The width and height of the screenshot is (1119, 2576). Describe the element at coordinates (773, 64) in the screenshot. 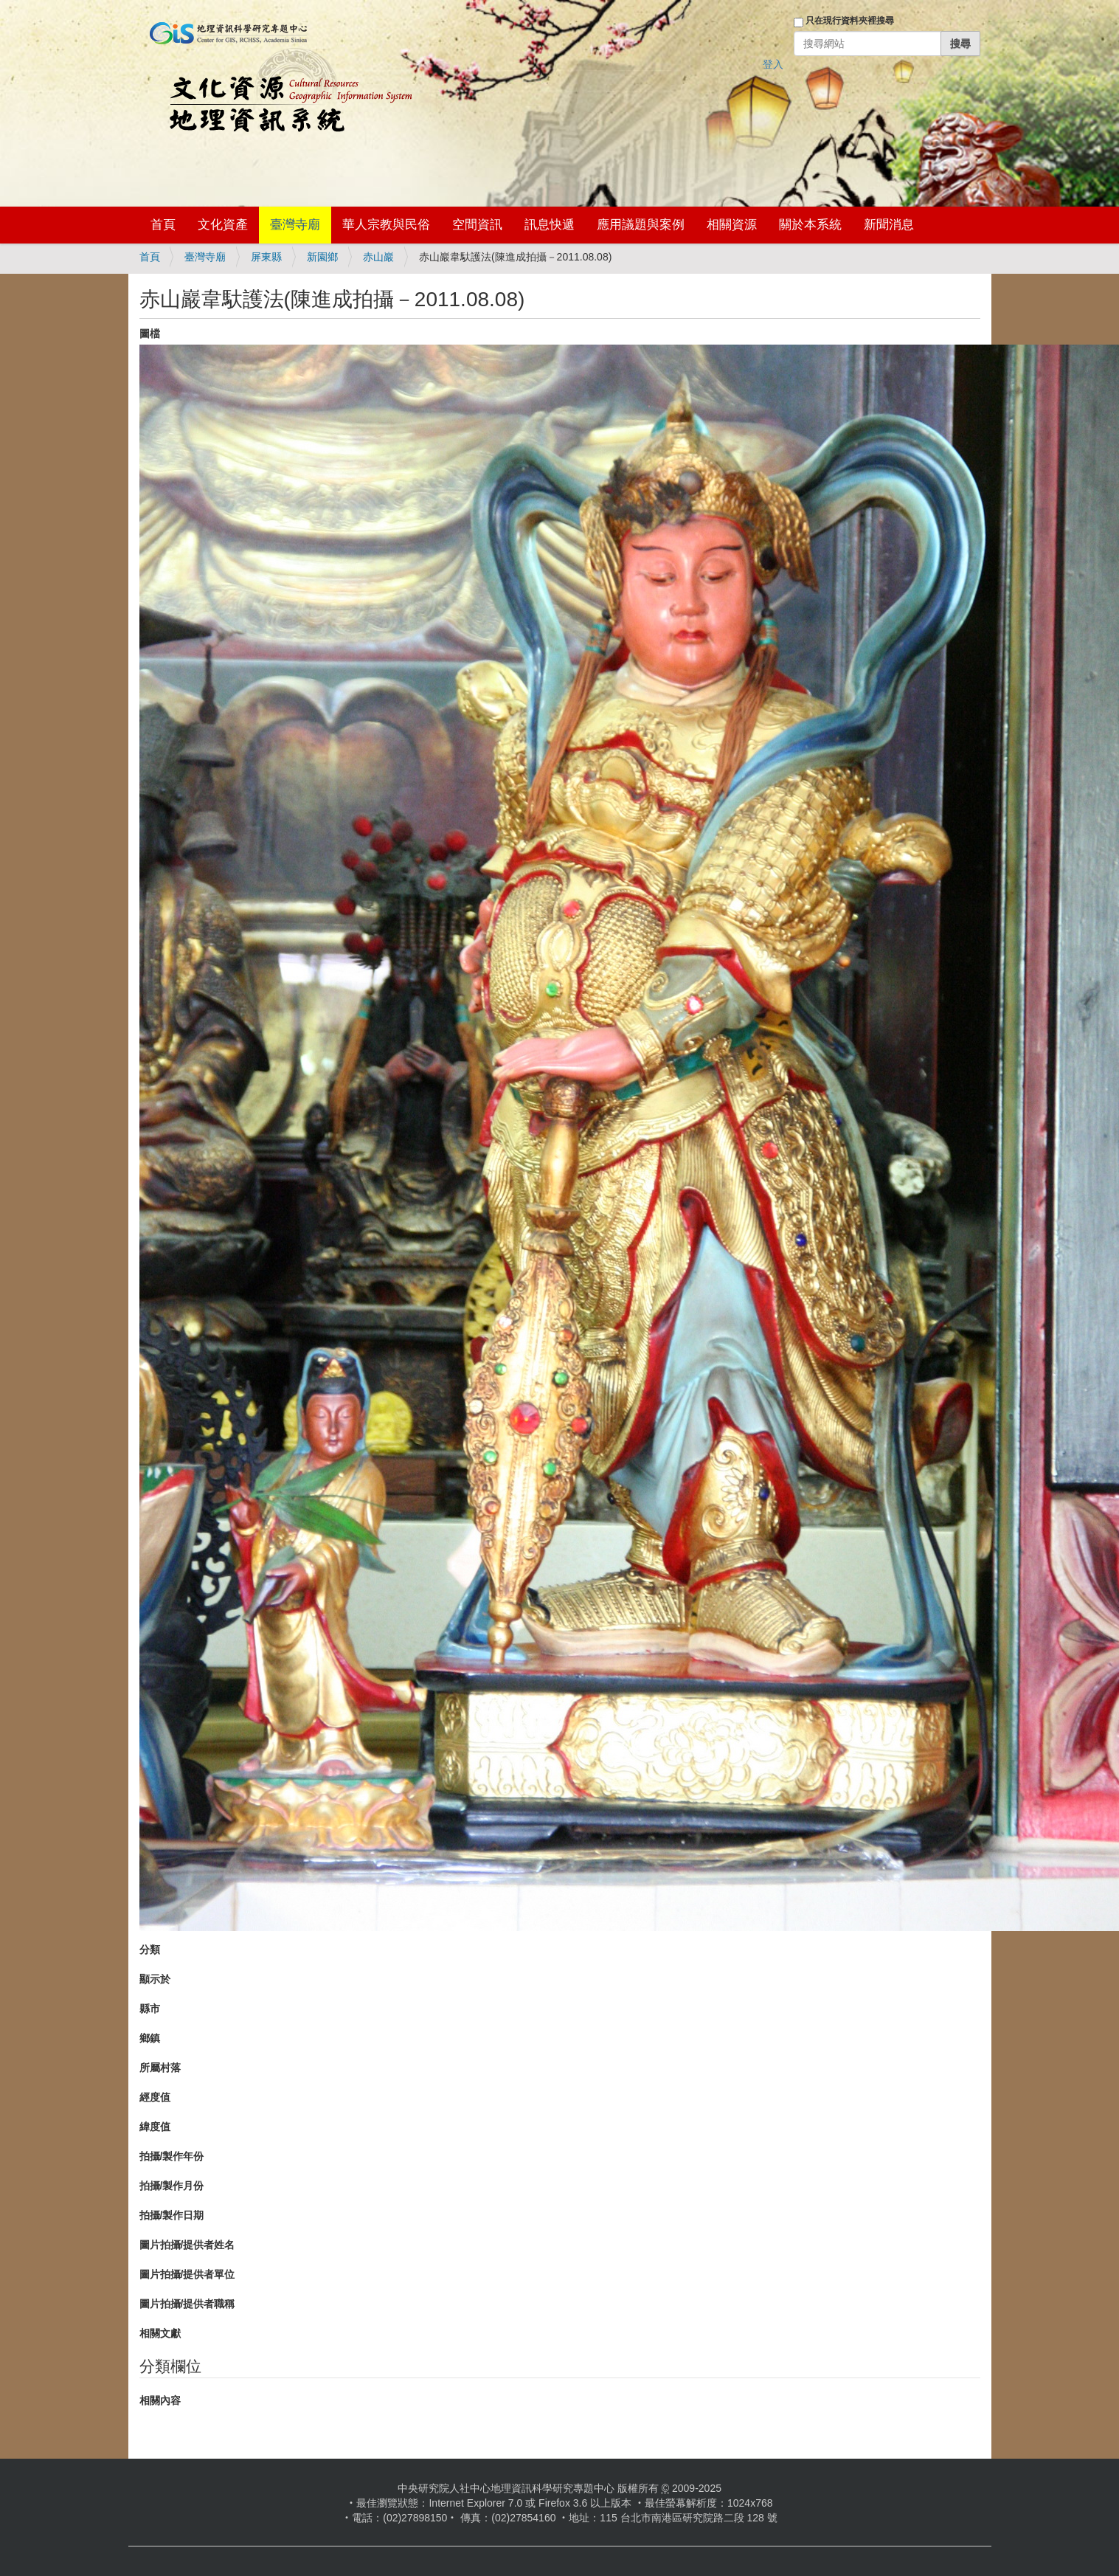

I see `登入` at that location.